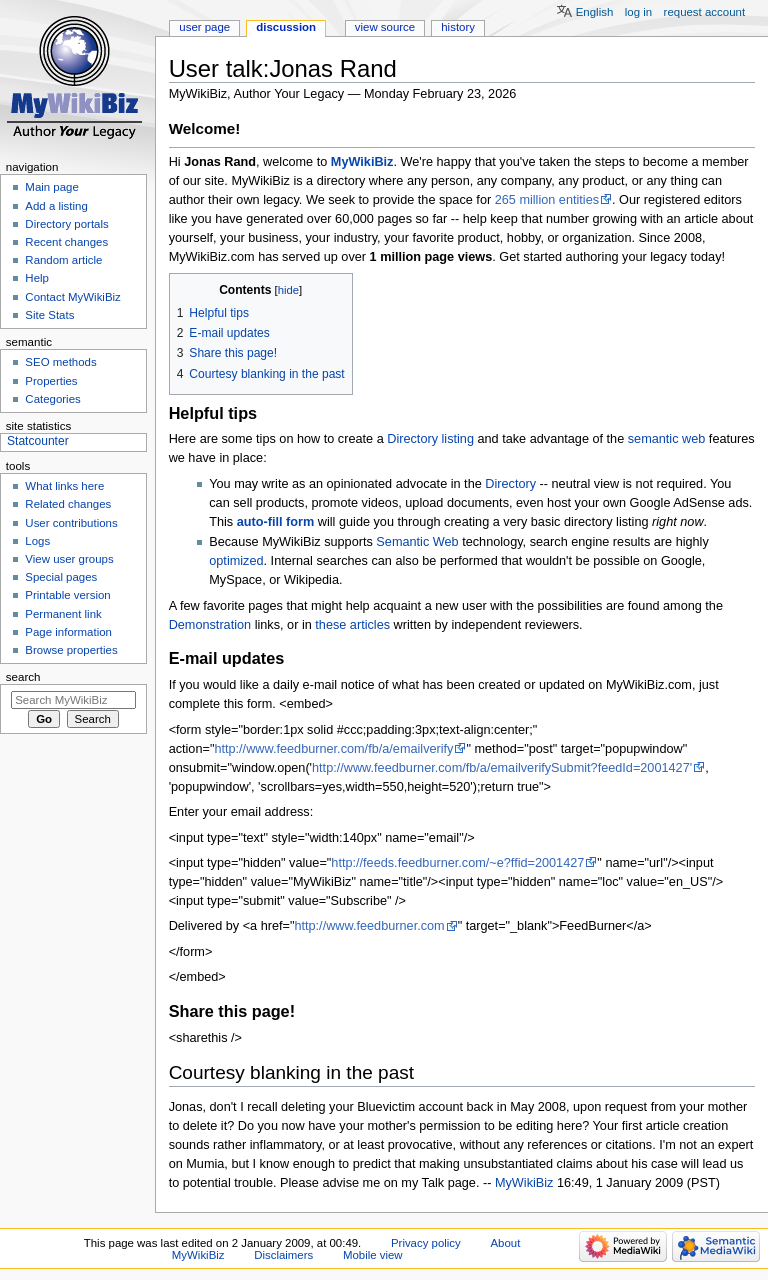 Image resolution: width=768 pixels, height=1280 pixels. I want to click on Disclaimers, so click(283, 1255).